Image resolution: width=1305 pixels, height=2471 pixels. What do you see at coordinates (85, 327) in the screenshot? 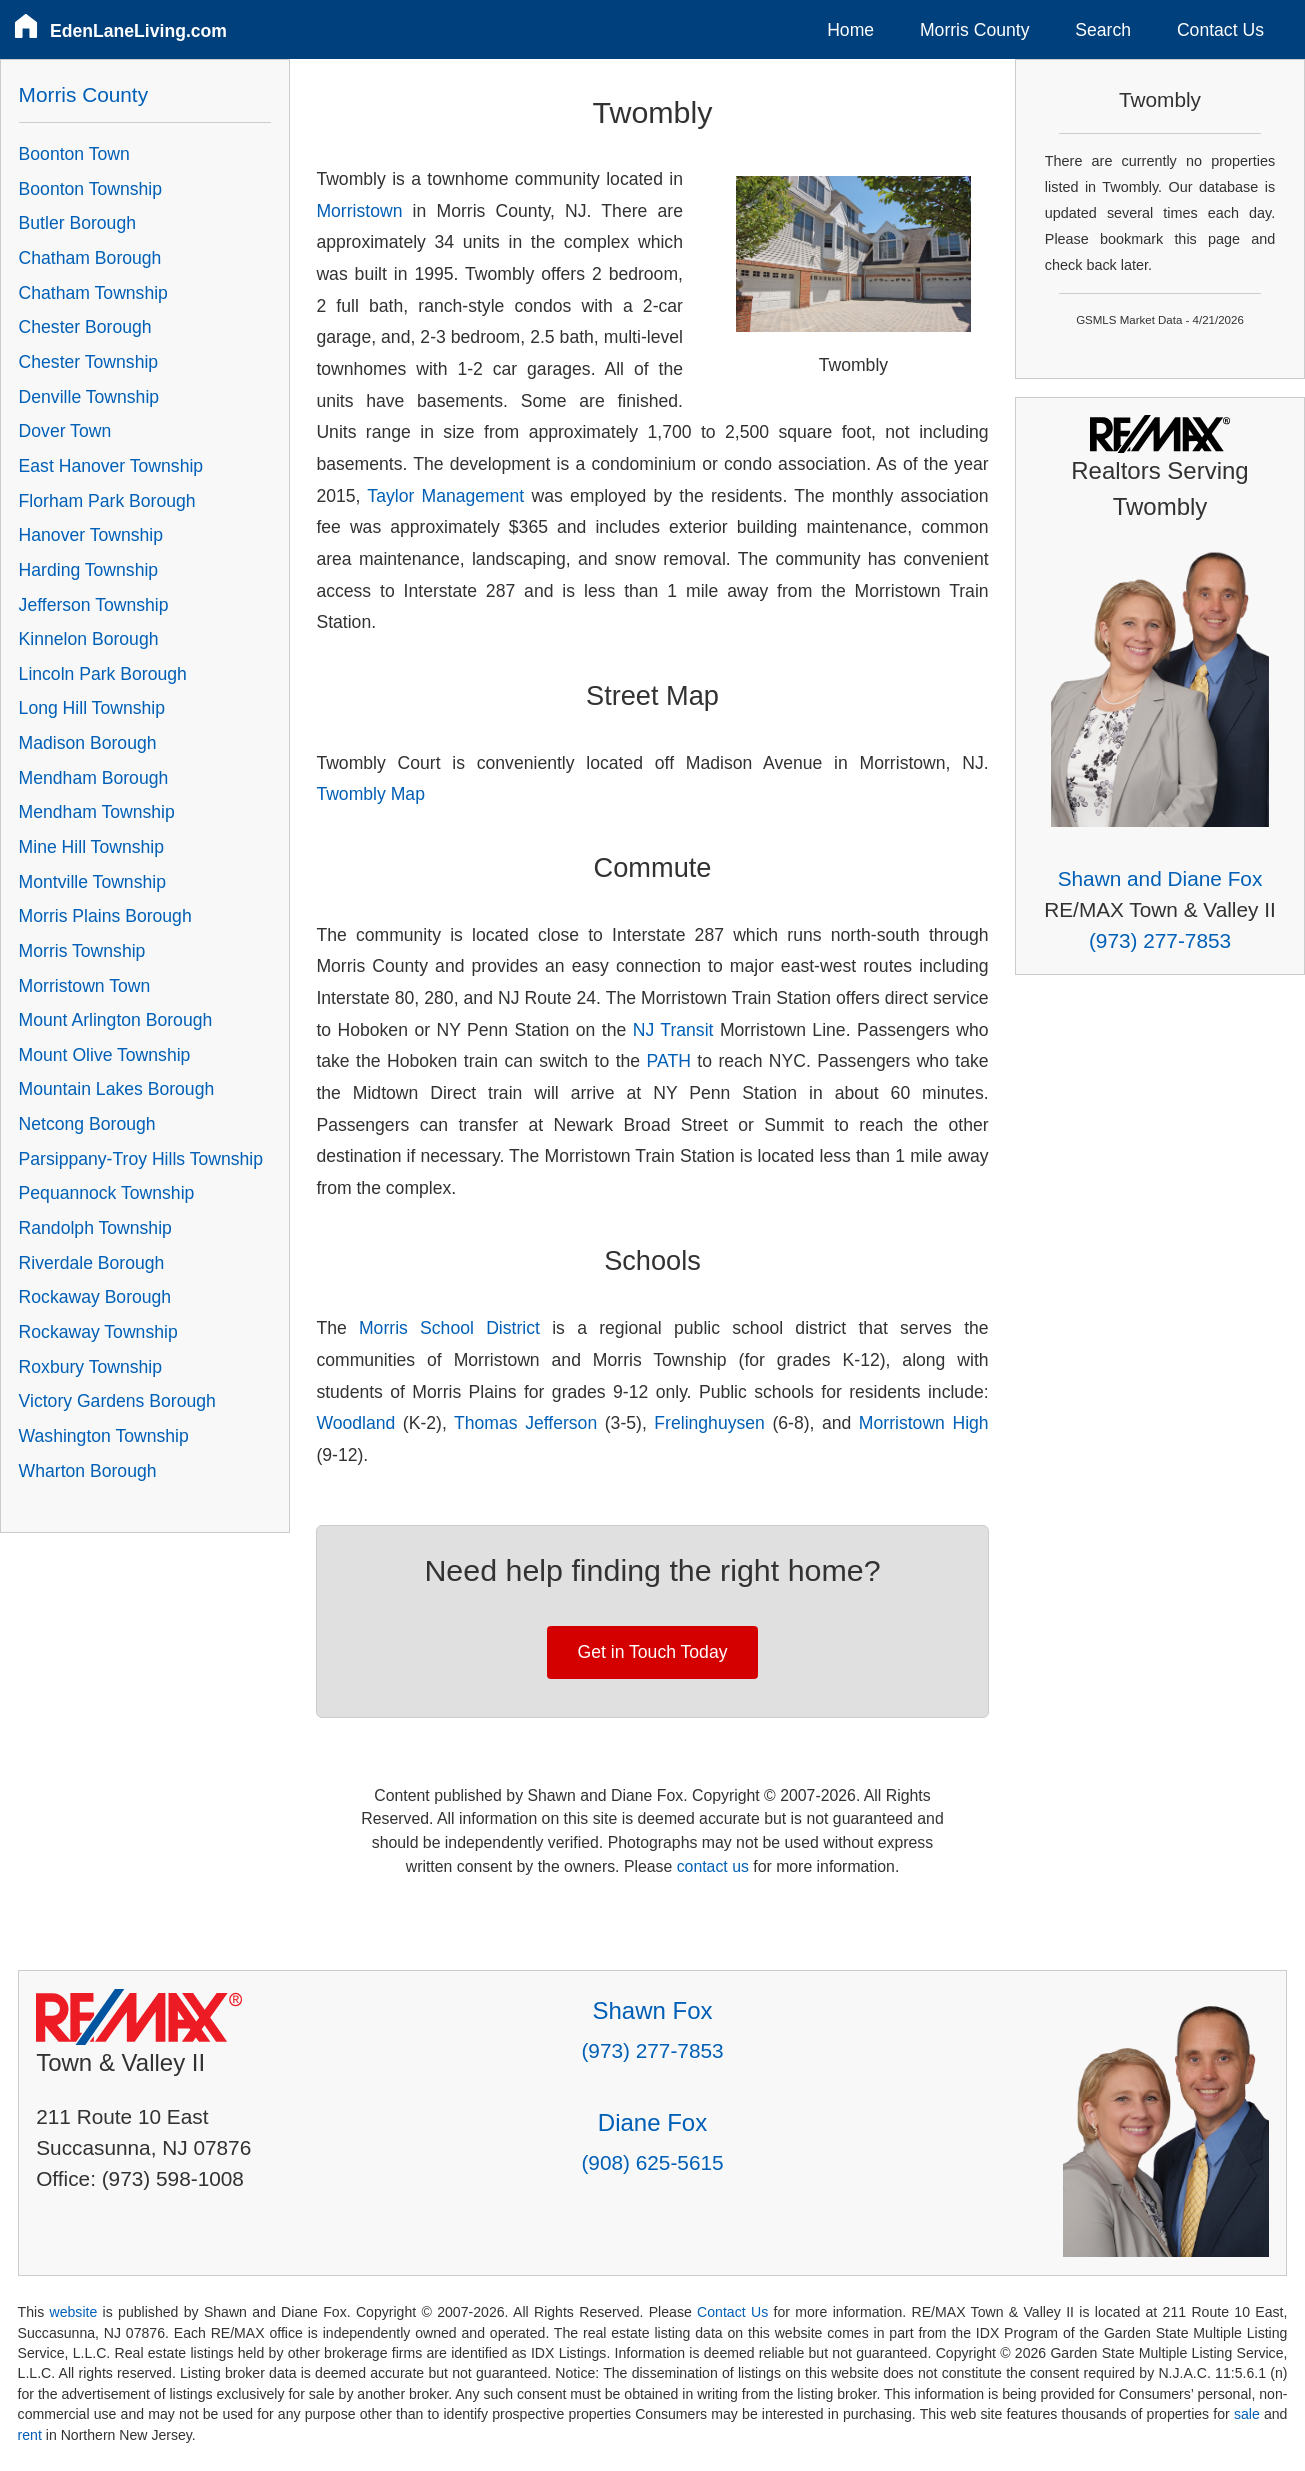
I see `Chester Borough` at bounding box center [85, 327].